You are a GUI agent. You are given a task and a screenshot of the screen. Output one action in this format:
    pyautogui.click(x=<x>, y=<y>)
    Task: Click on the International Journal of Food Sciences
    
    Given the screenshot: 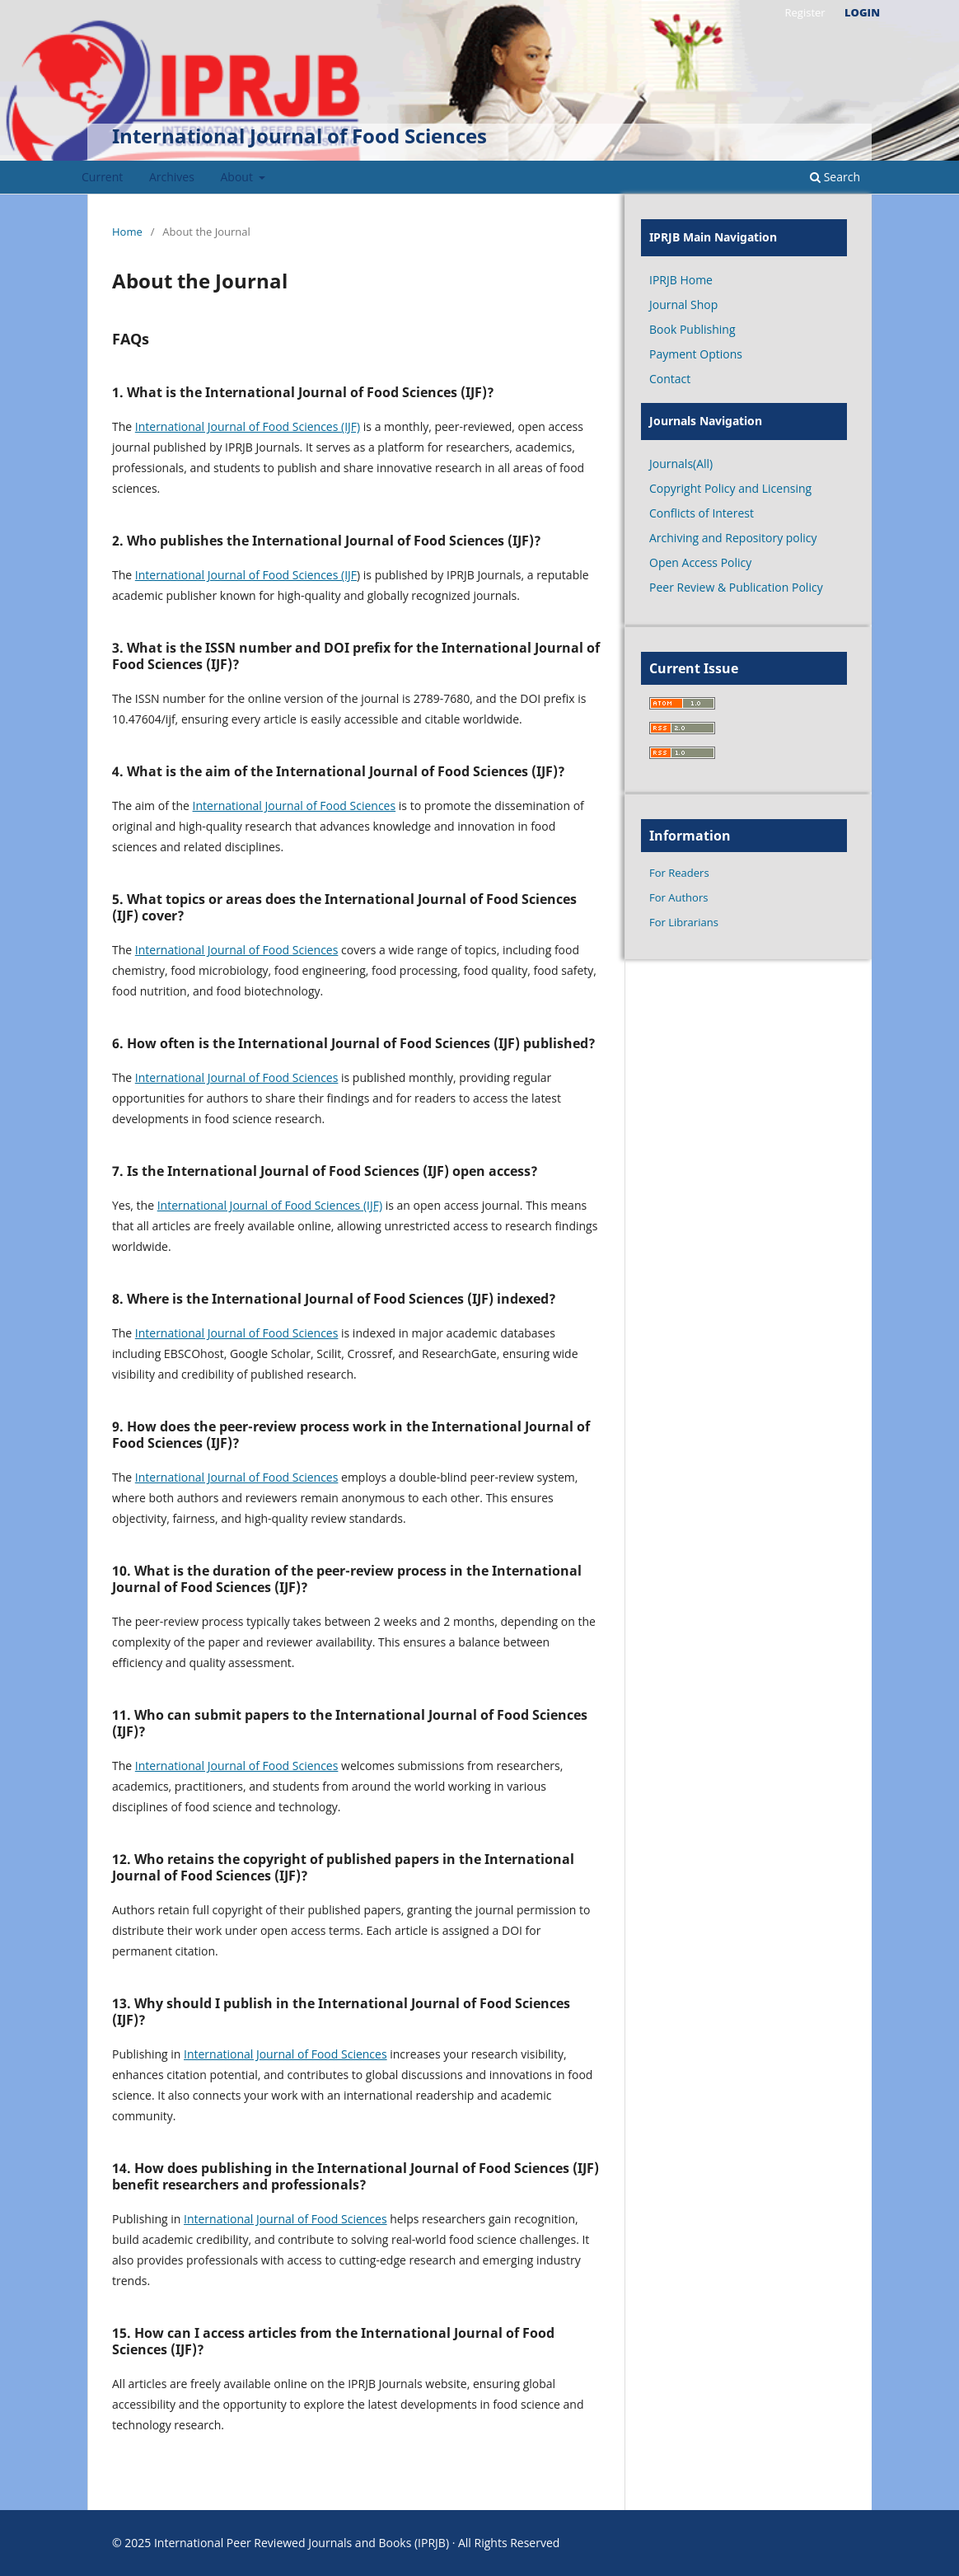 What is the action you would take?
    pyautogui.click(x=299, y=135)
    